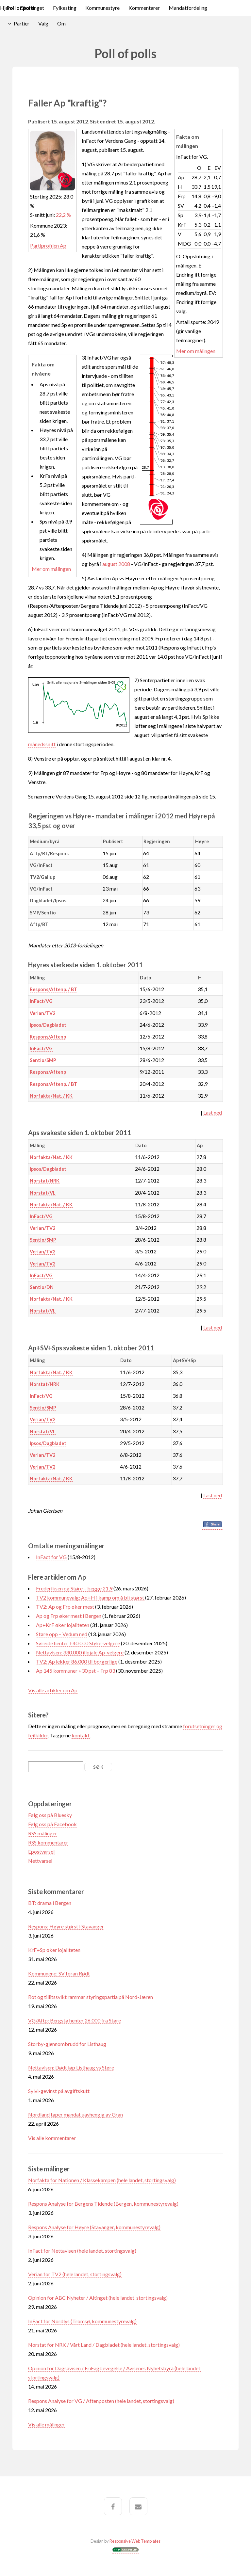  I want to click on Norfakta for Nationen / Klassekampen (hele landet, stortingsvalg), so click(102, 2180).